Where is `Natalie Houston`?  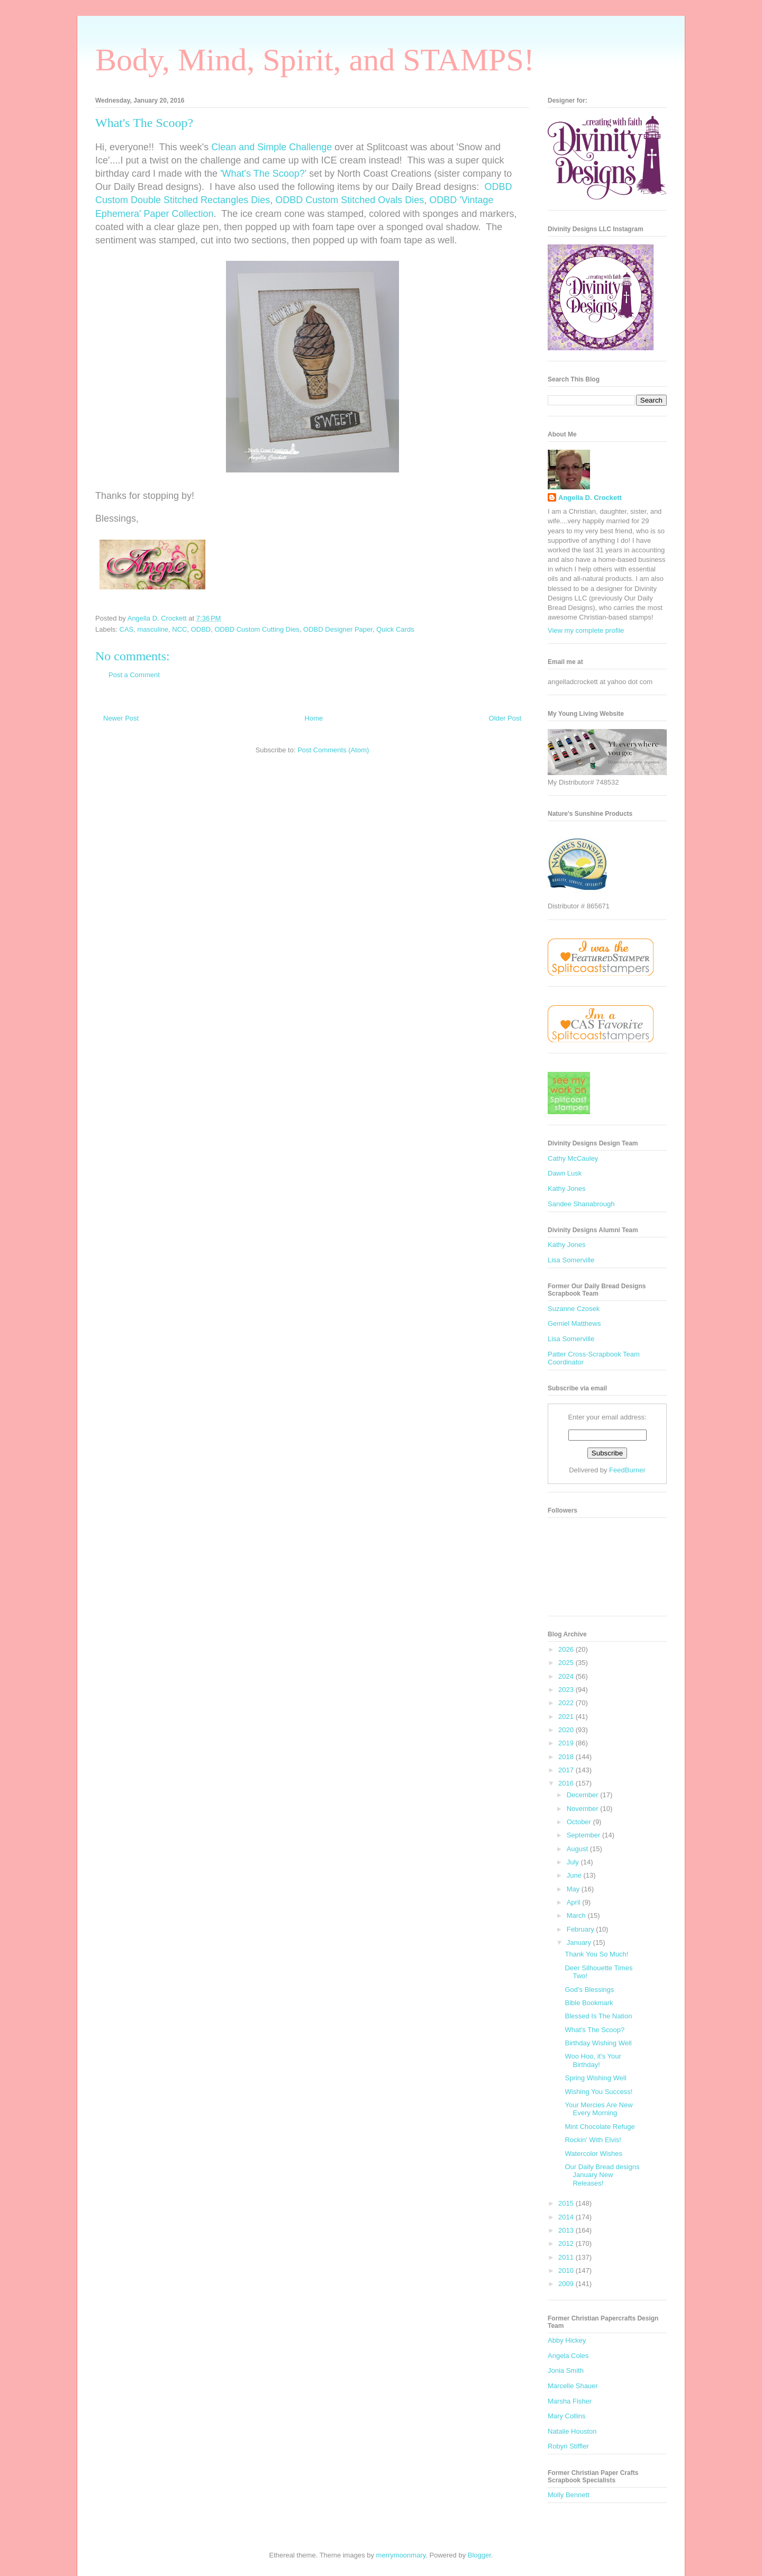
Natalie Houston is located at coordinates (572, 2431).